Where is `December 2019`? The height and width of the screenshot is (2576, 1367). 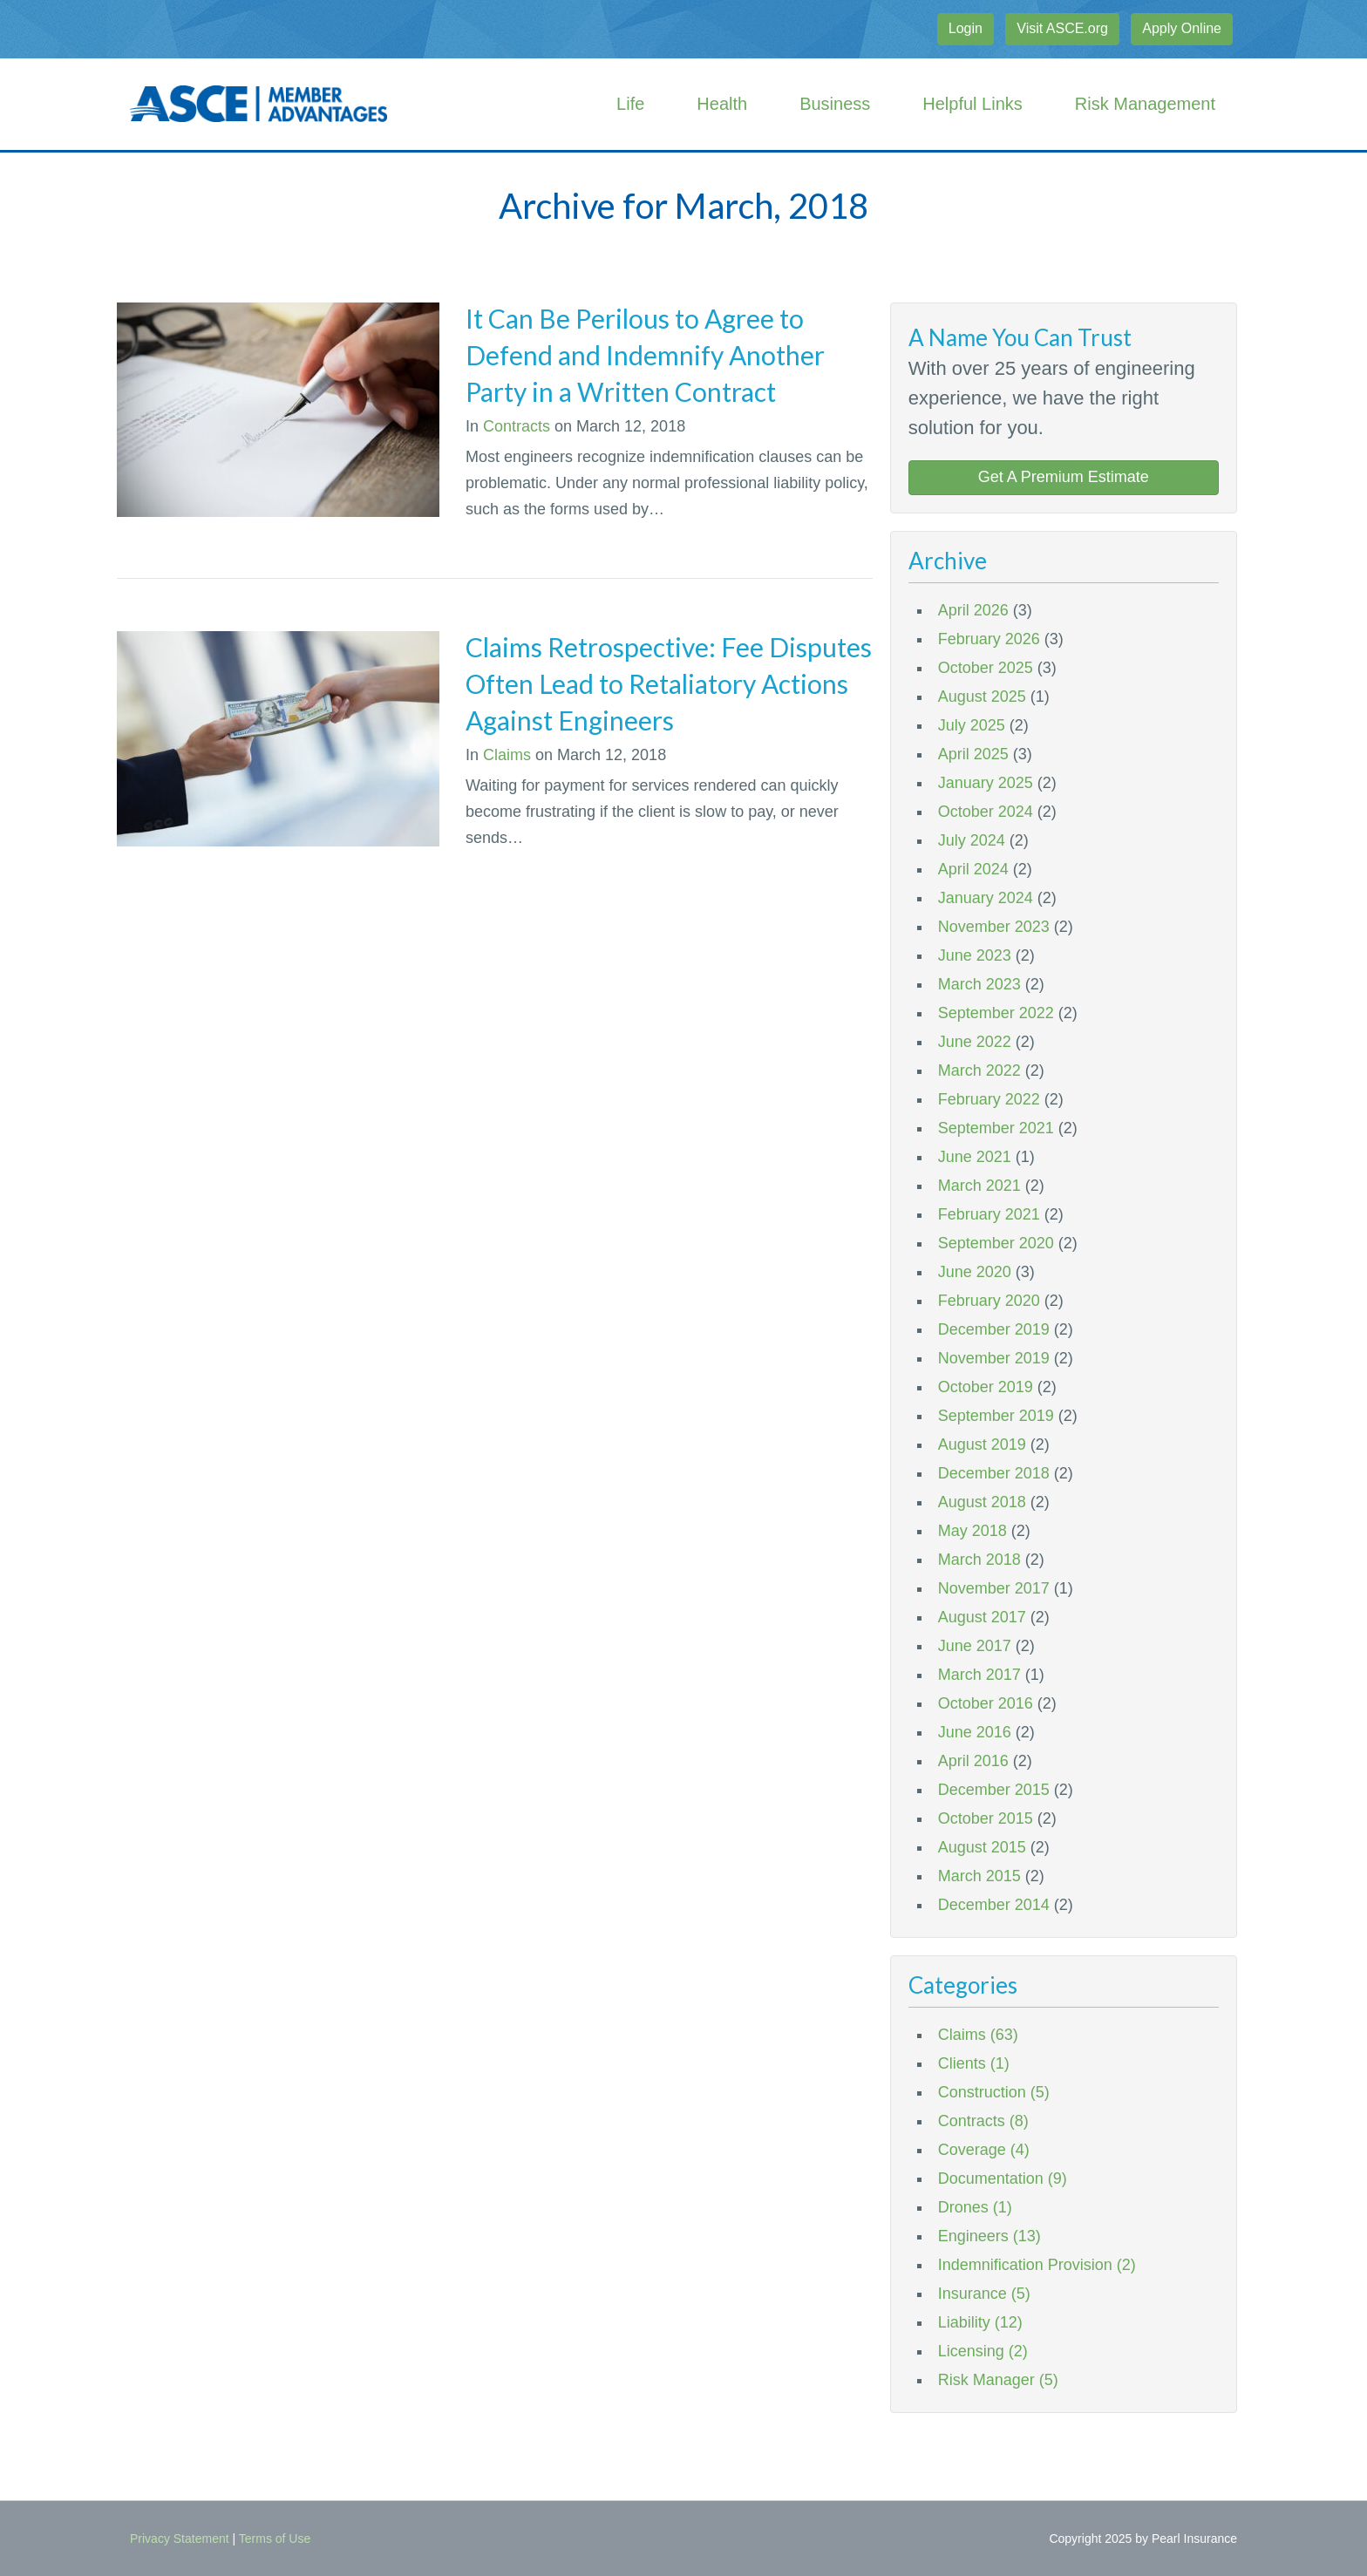
December 2019 is located at coordinates (994, 1329).